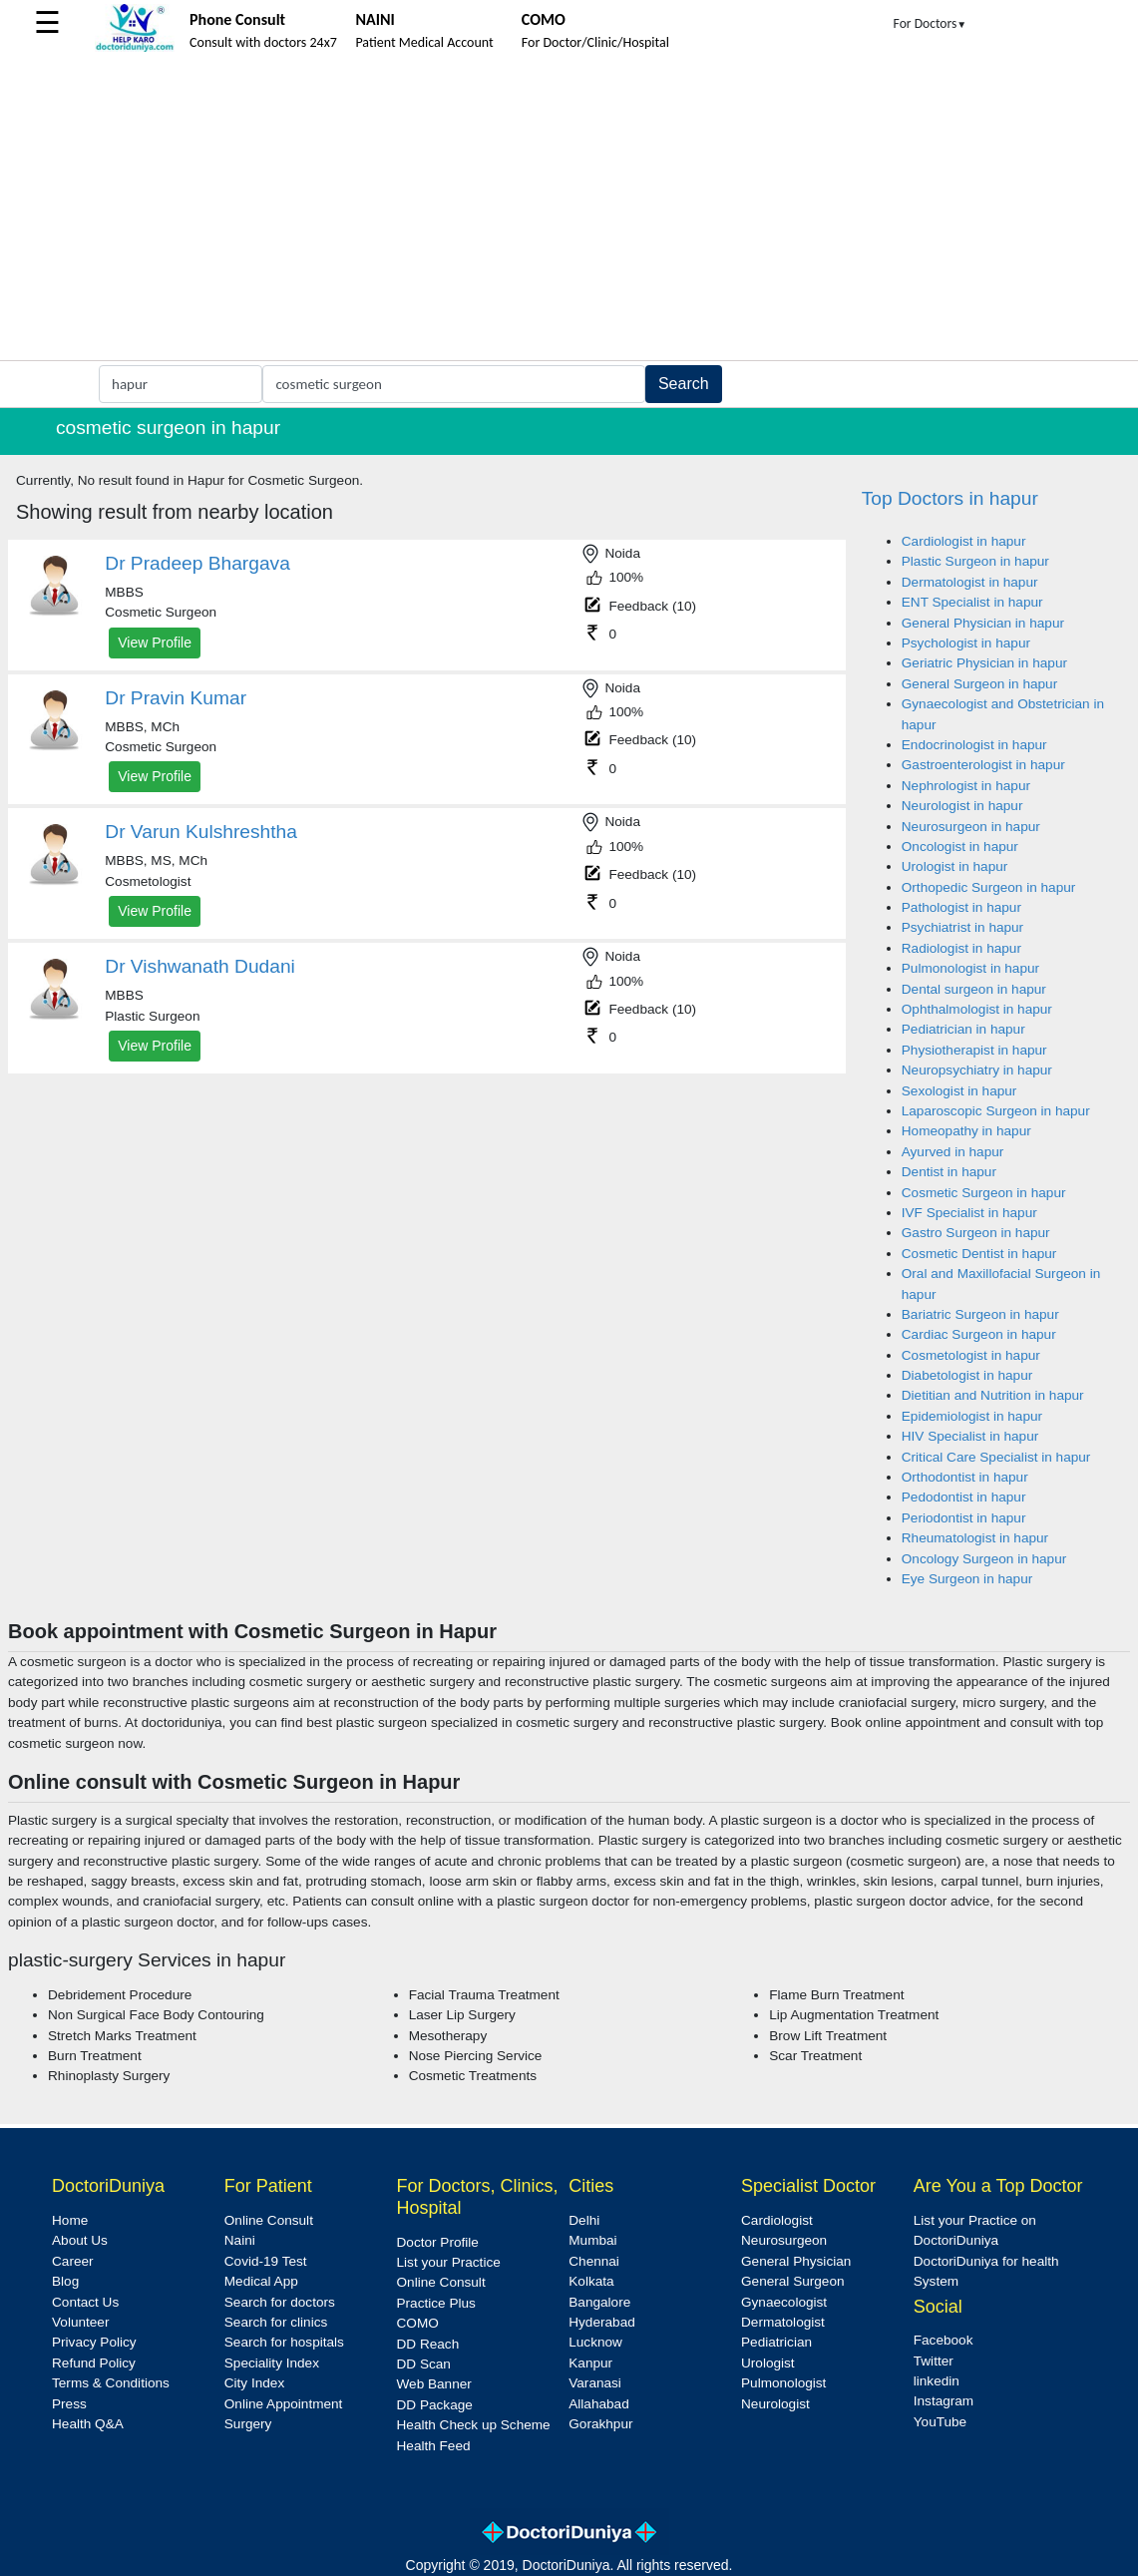  I want to click on Homeopathy in hapur, so click(966, 1130).